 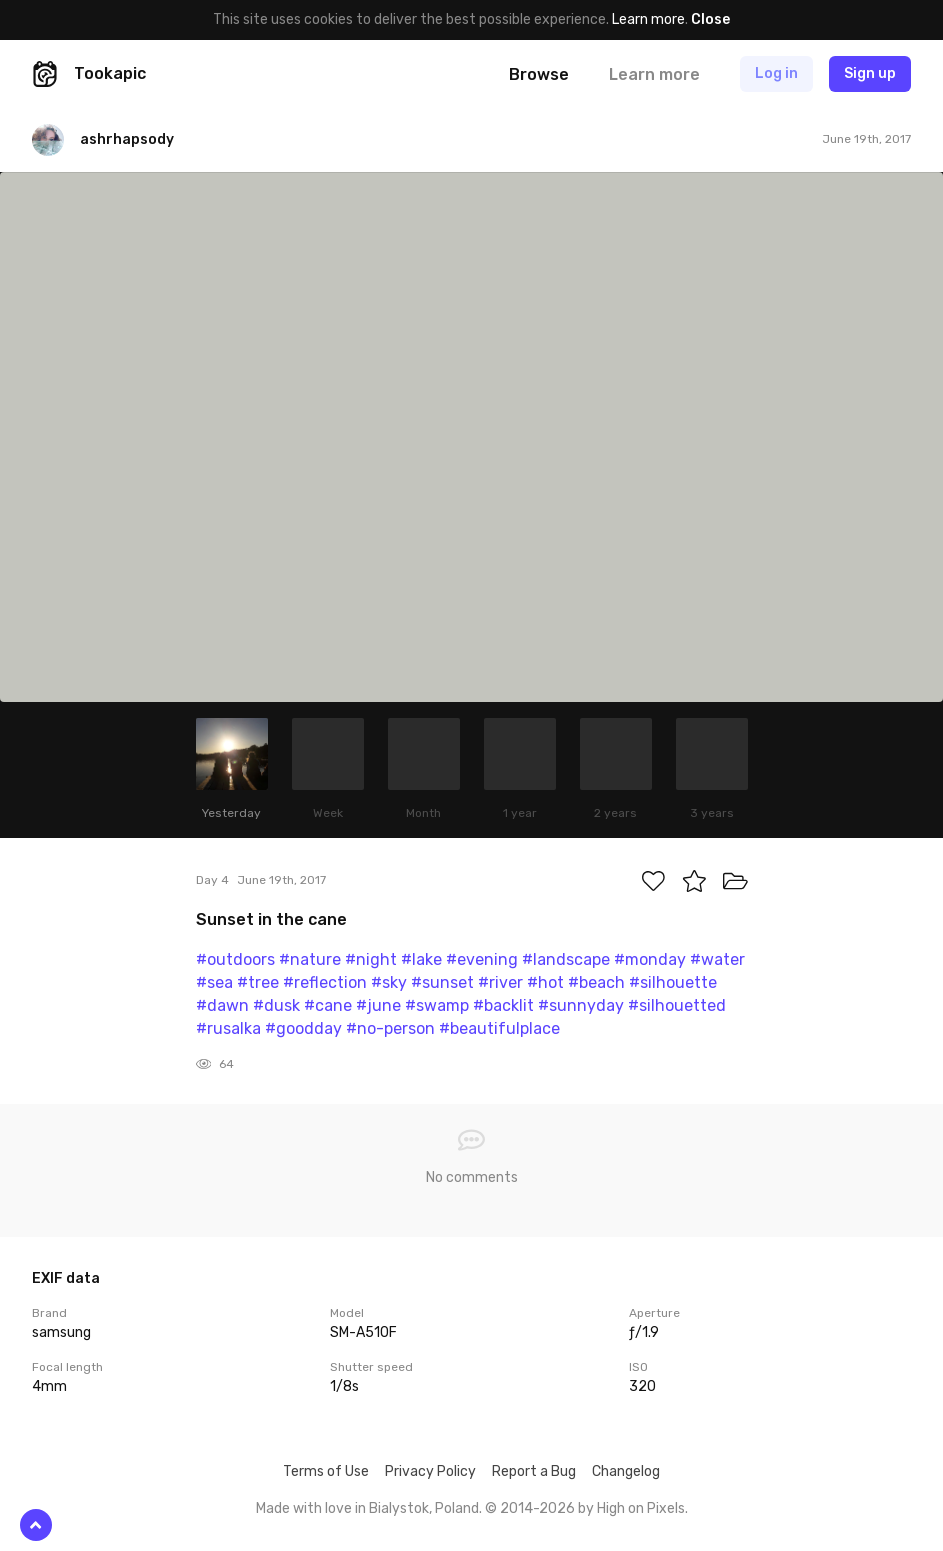 What do you see at coordinates (776, 73) in the screenshot?
I see `Log in` at bounding box center [776, 73].